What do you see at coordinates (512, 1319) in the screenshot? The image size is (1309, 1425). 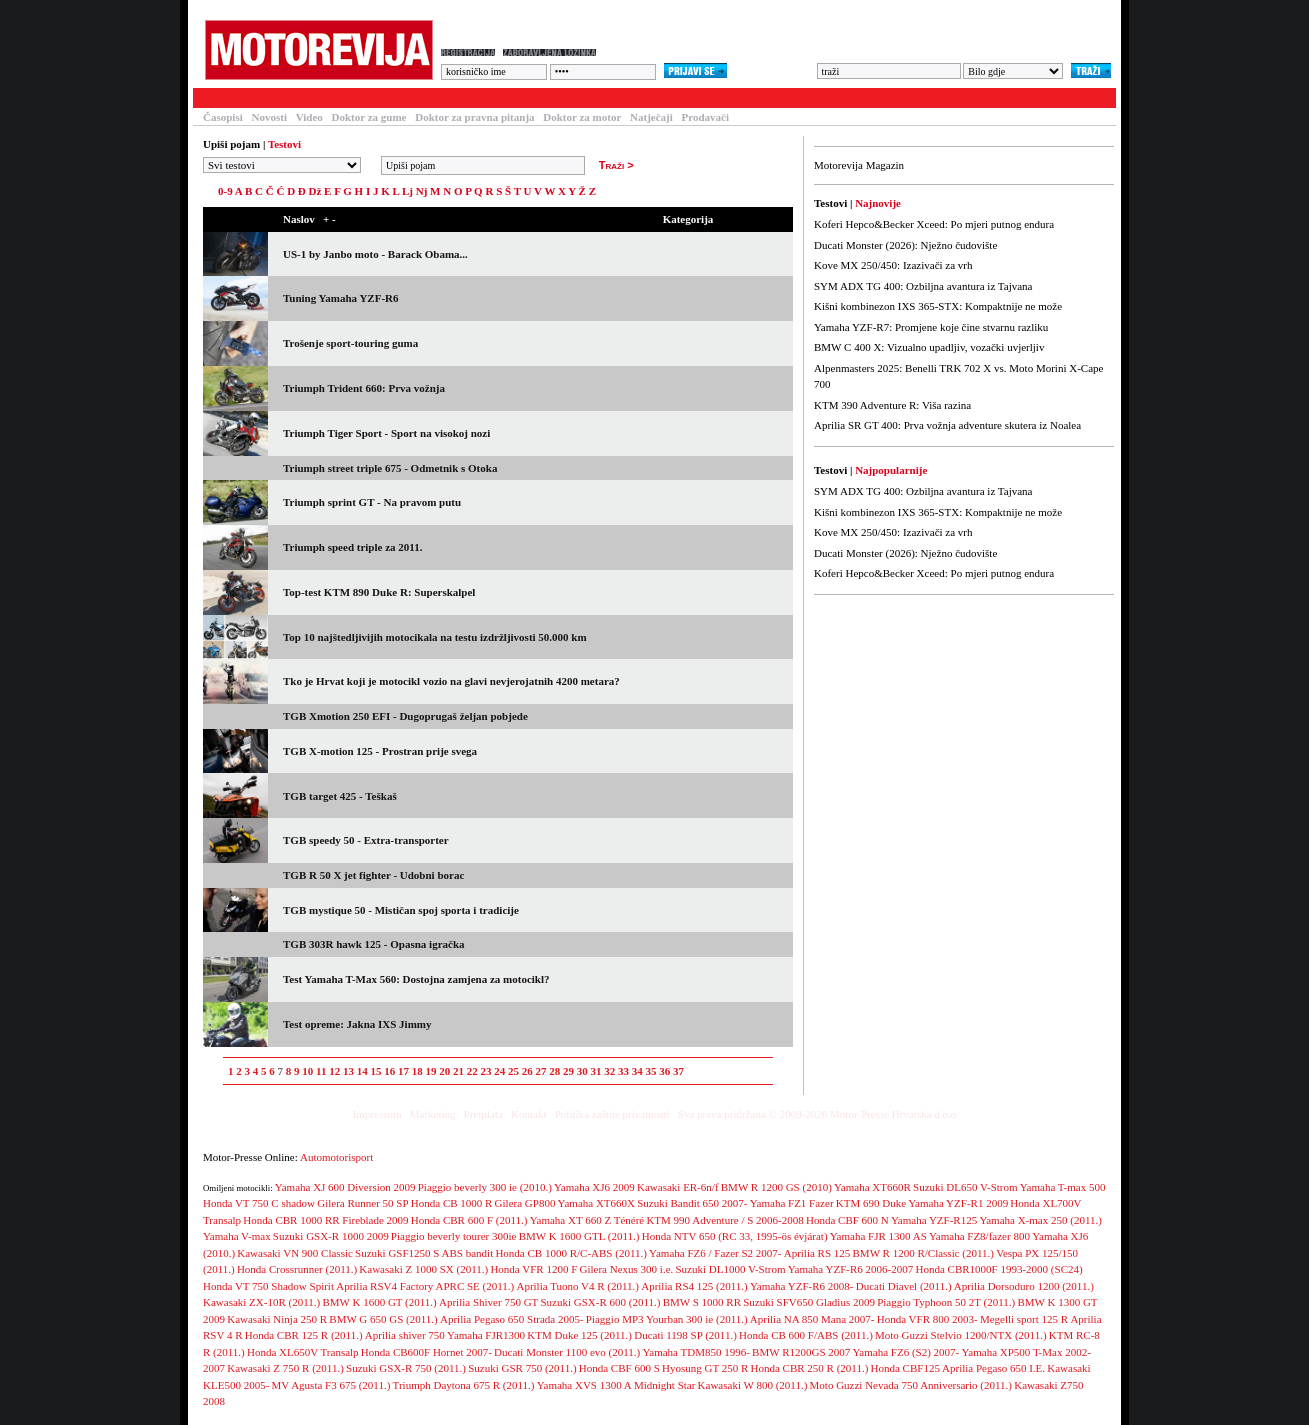 I see `Aprilia Pegaso 650 Strada 2005-` at bounding box center [512, 1319].